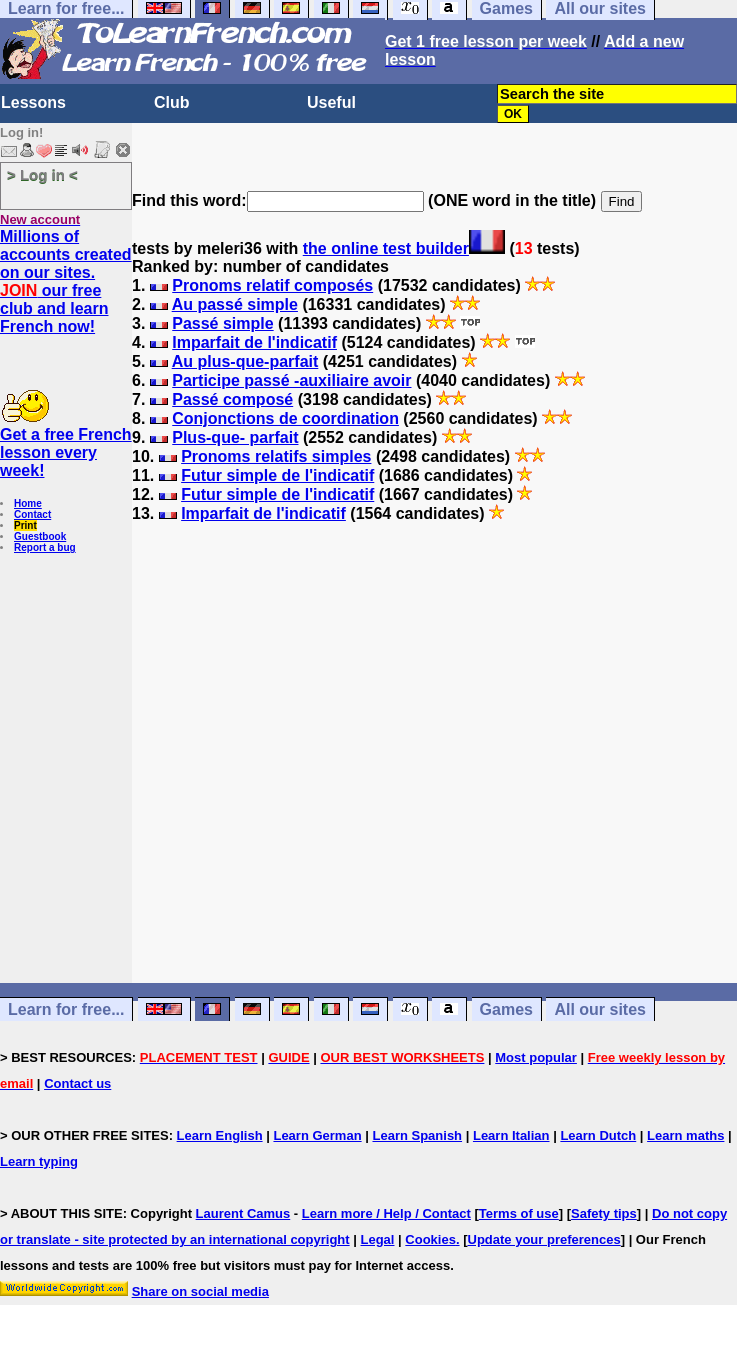 The image size is (737, 1357). Describe the element at coordinates (600, 1009) in the screenshot. I see `All our sites` at that location.